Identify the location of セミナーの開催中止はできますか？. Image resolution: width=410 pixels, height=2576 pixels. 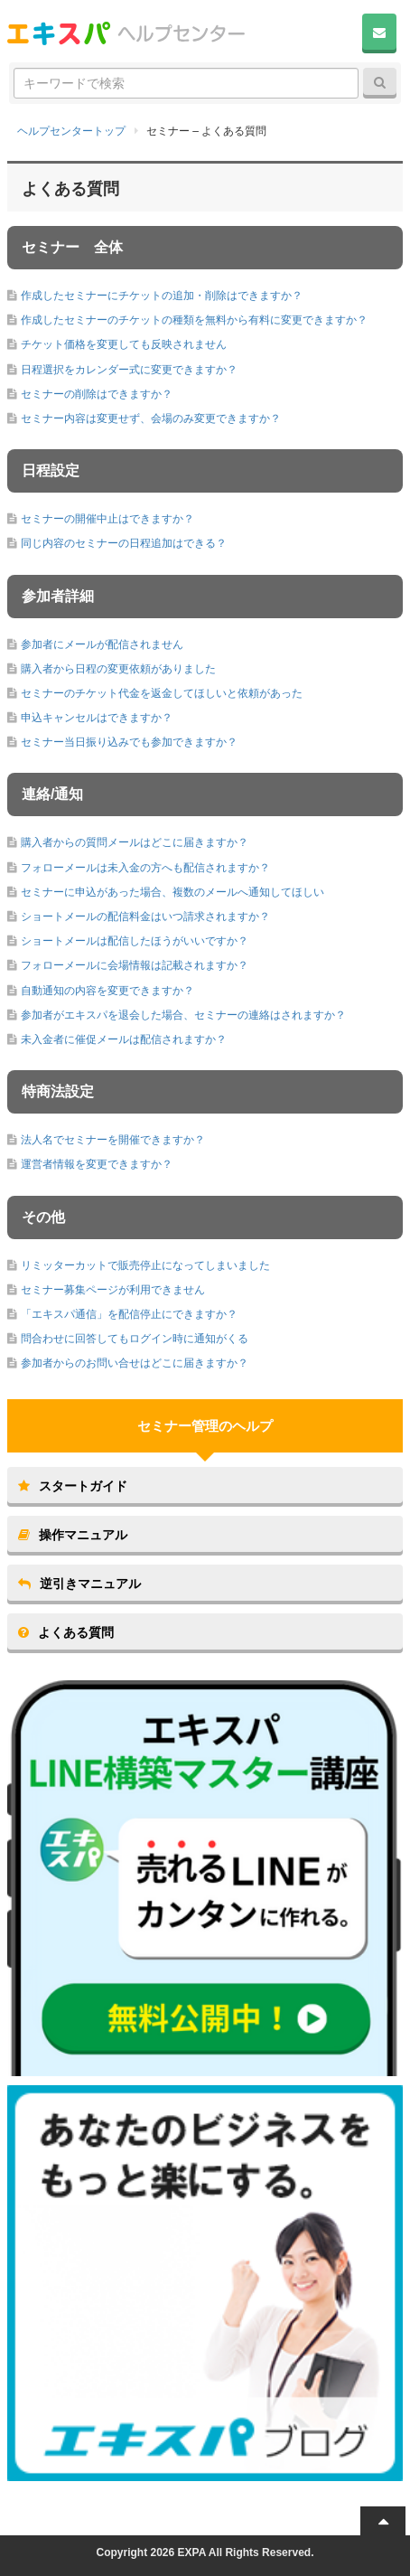
(107, 518).